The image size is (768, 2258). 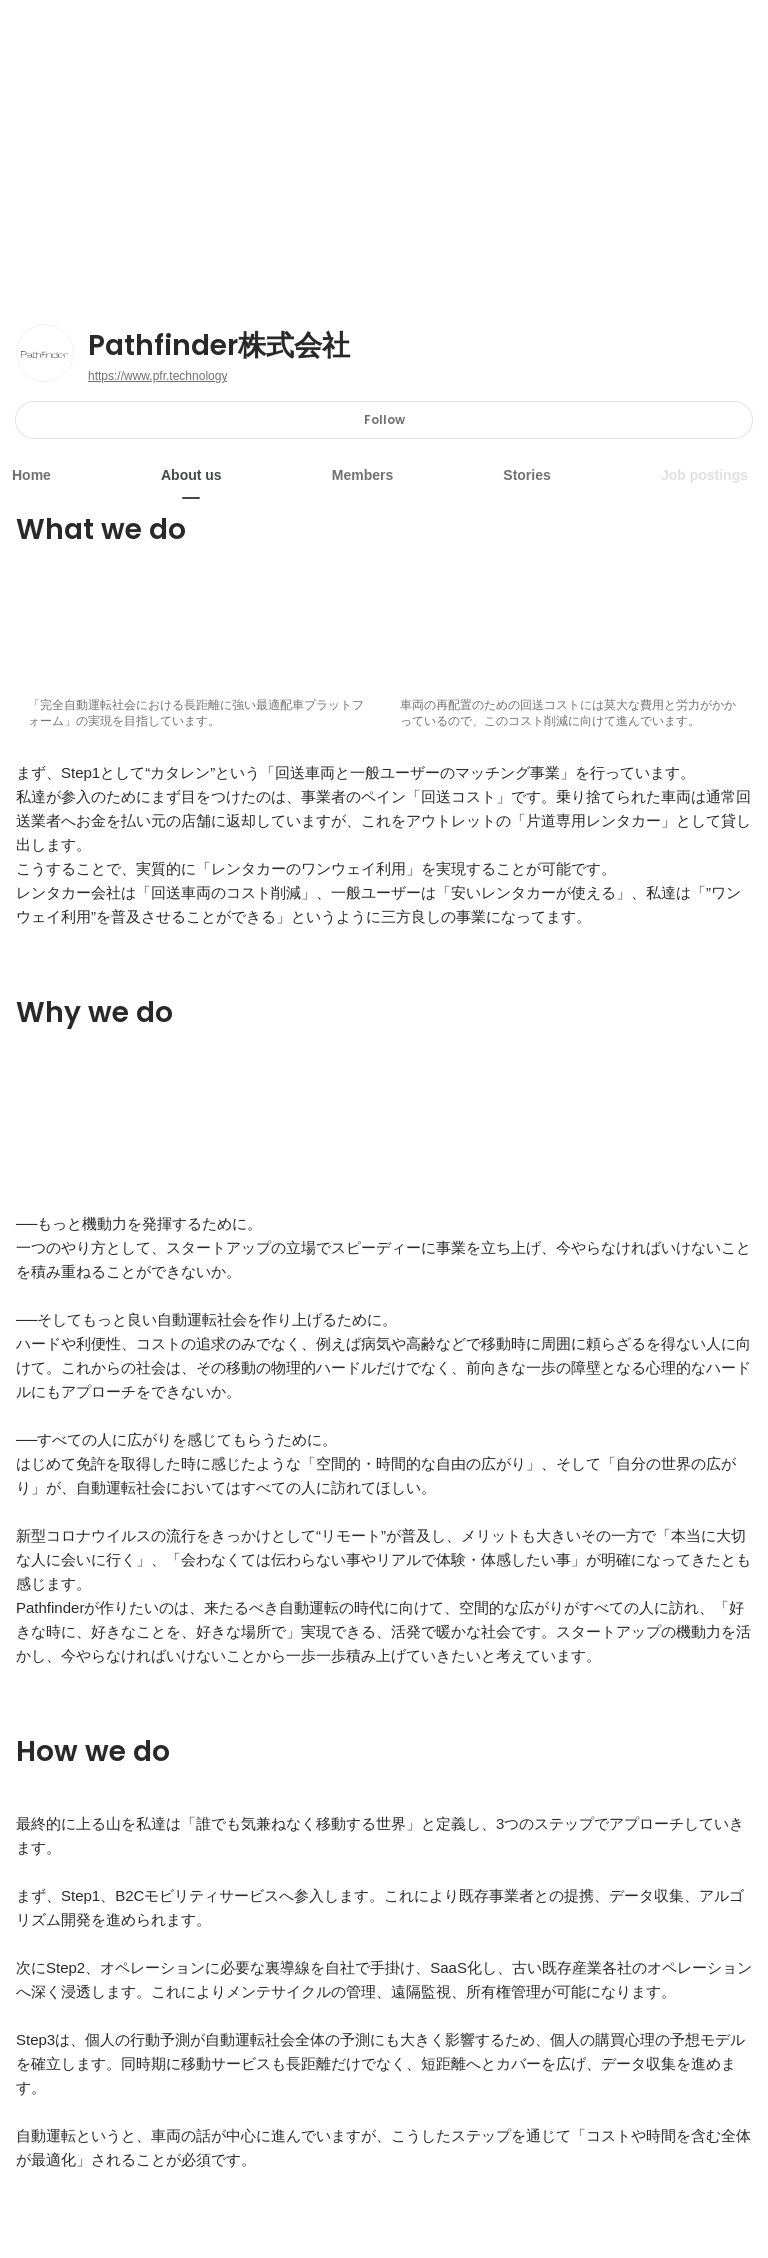 What do you see at coordinates (362, 475) in the screenshot?
I see `Members` at bounding box center [362, 475].